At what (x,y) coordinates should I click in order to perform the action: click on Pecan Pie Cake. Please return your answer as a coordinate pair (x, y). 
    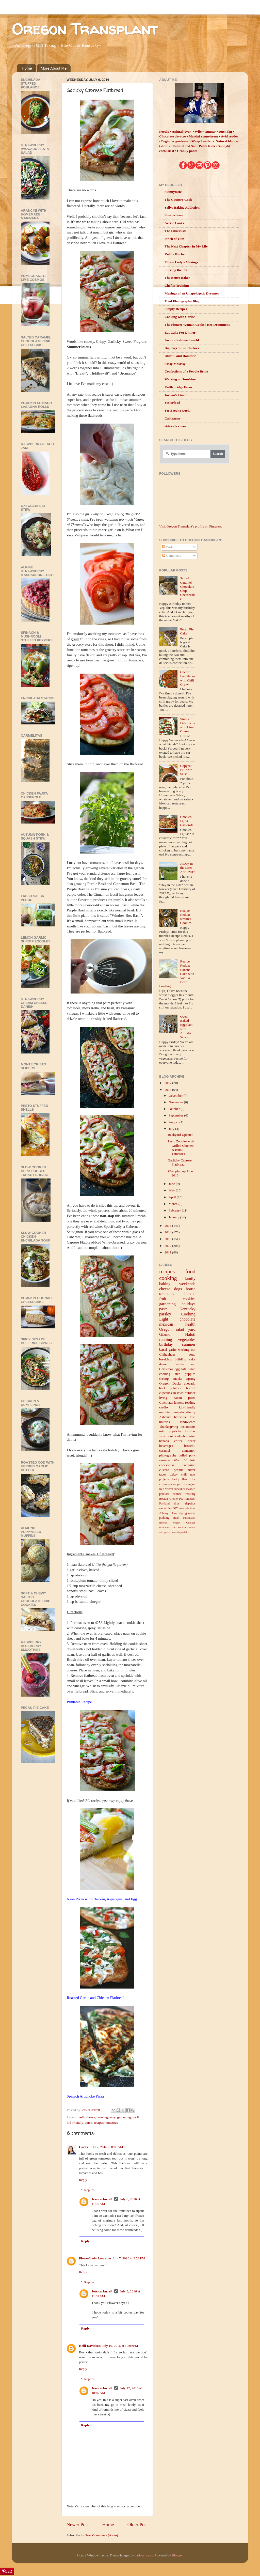
    Looking at the image, I should click on (186, 631).